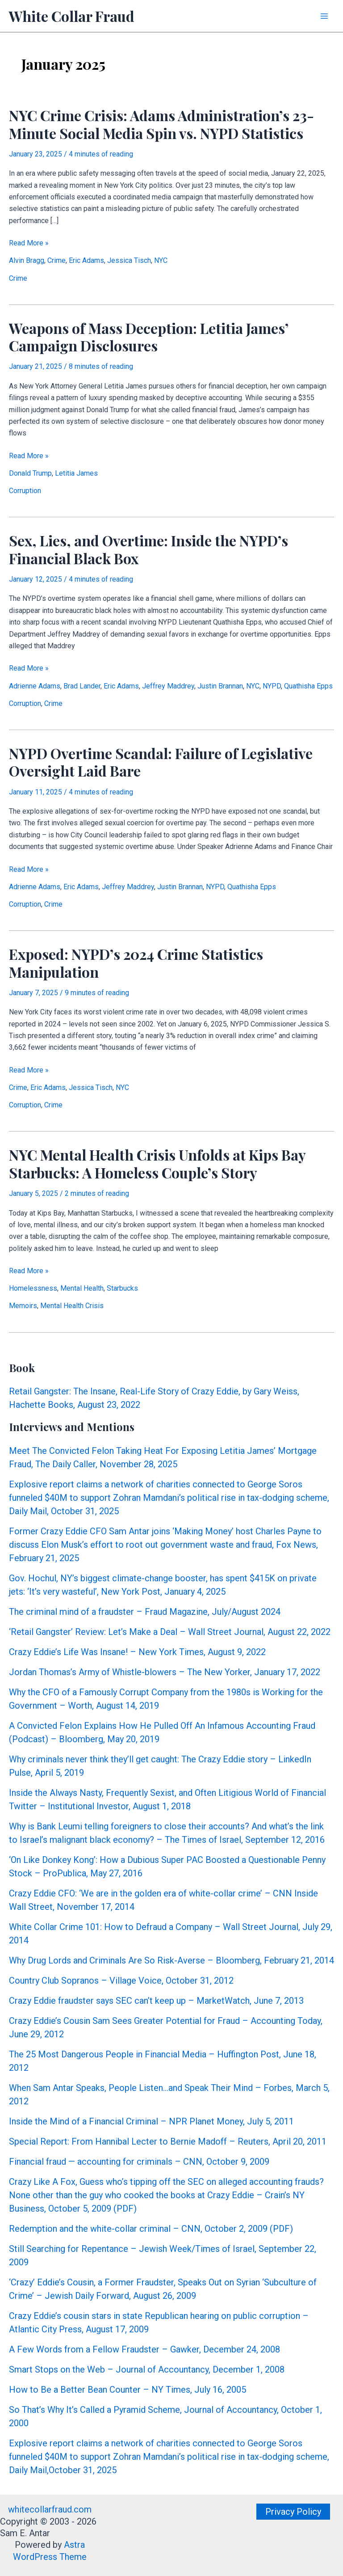 The height and width of the screenshot is (2576, 343). Describe the element at coordinates (144, 2349) in the screenshot. I see `A Few Words from a Fellow Fraudster – Gawker, December 24, 2008` at that location.